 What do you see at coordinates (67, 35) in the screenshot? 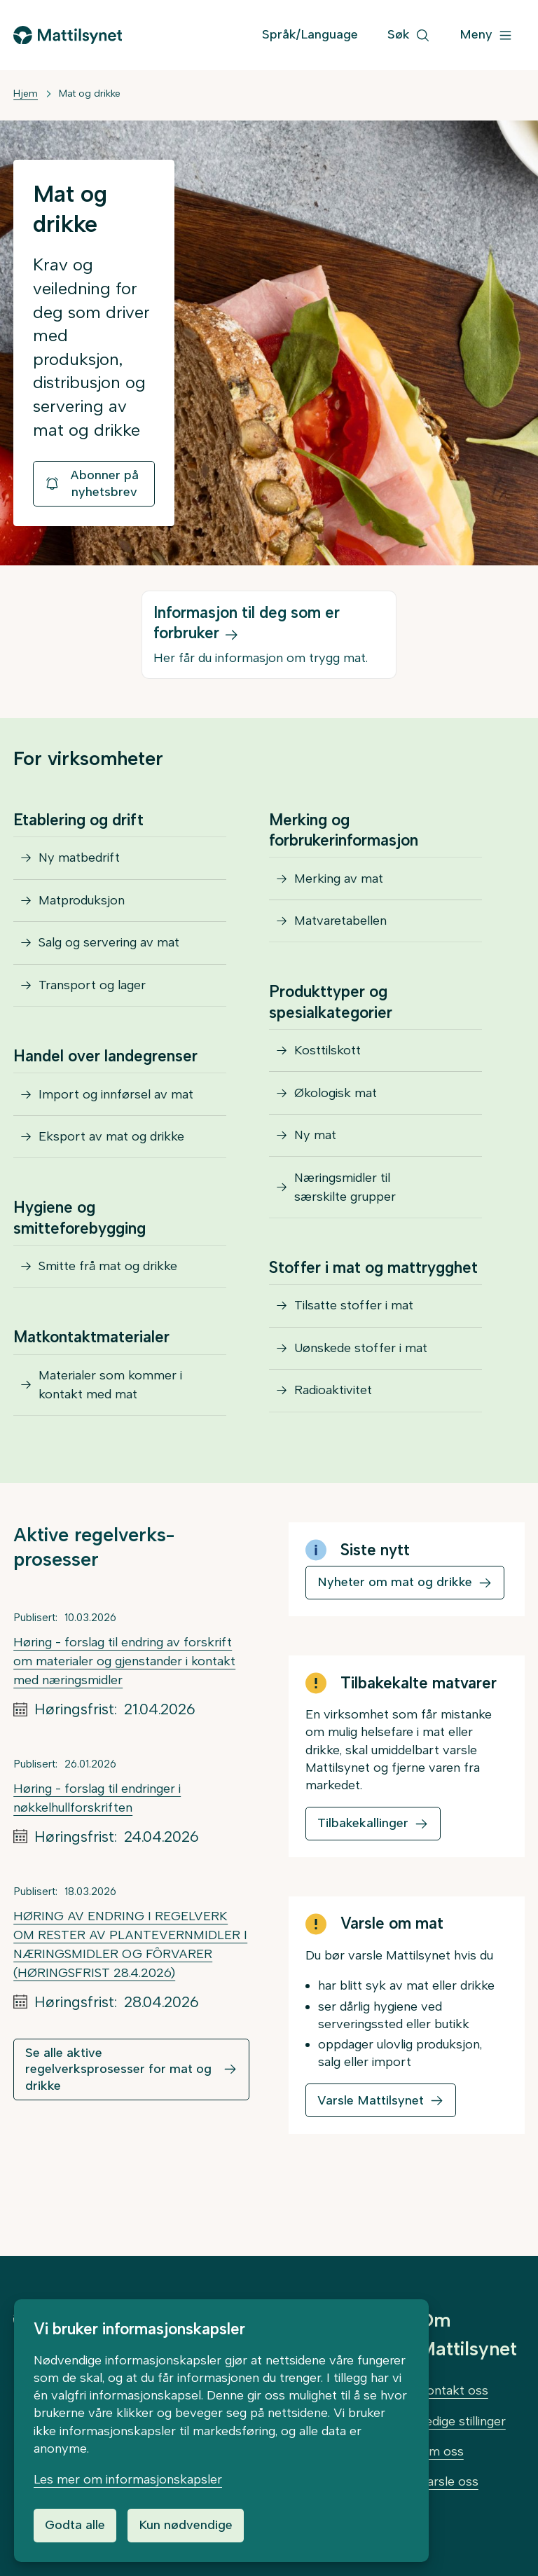
I see `[Gå til forsiden]` at bounding box center [67, 35].